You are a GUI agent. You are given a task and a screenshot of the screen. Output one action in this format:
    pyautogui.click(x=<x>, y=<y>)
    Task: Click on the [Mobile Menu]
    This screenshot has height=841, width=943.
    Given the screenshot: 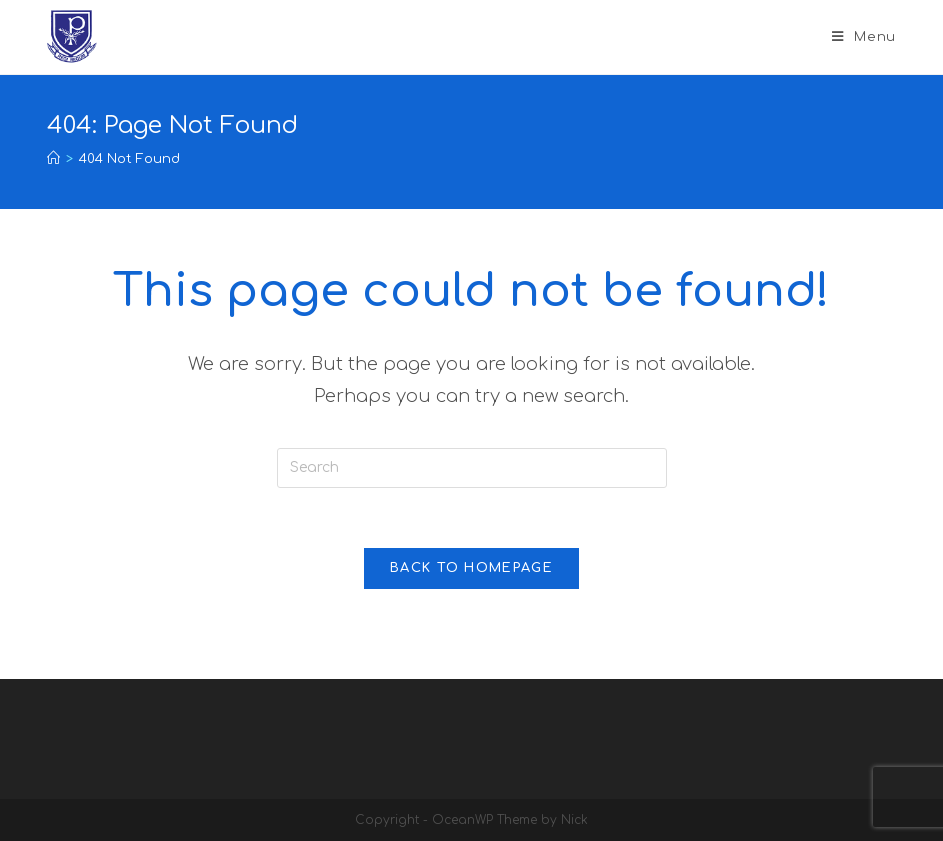 What is the action you would take?
    pyautogui.click(x=864, y=37)
    